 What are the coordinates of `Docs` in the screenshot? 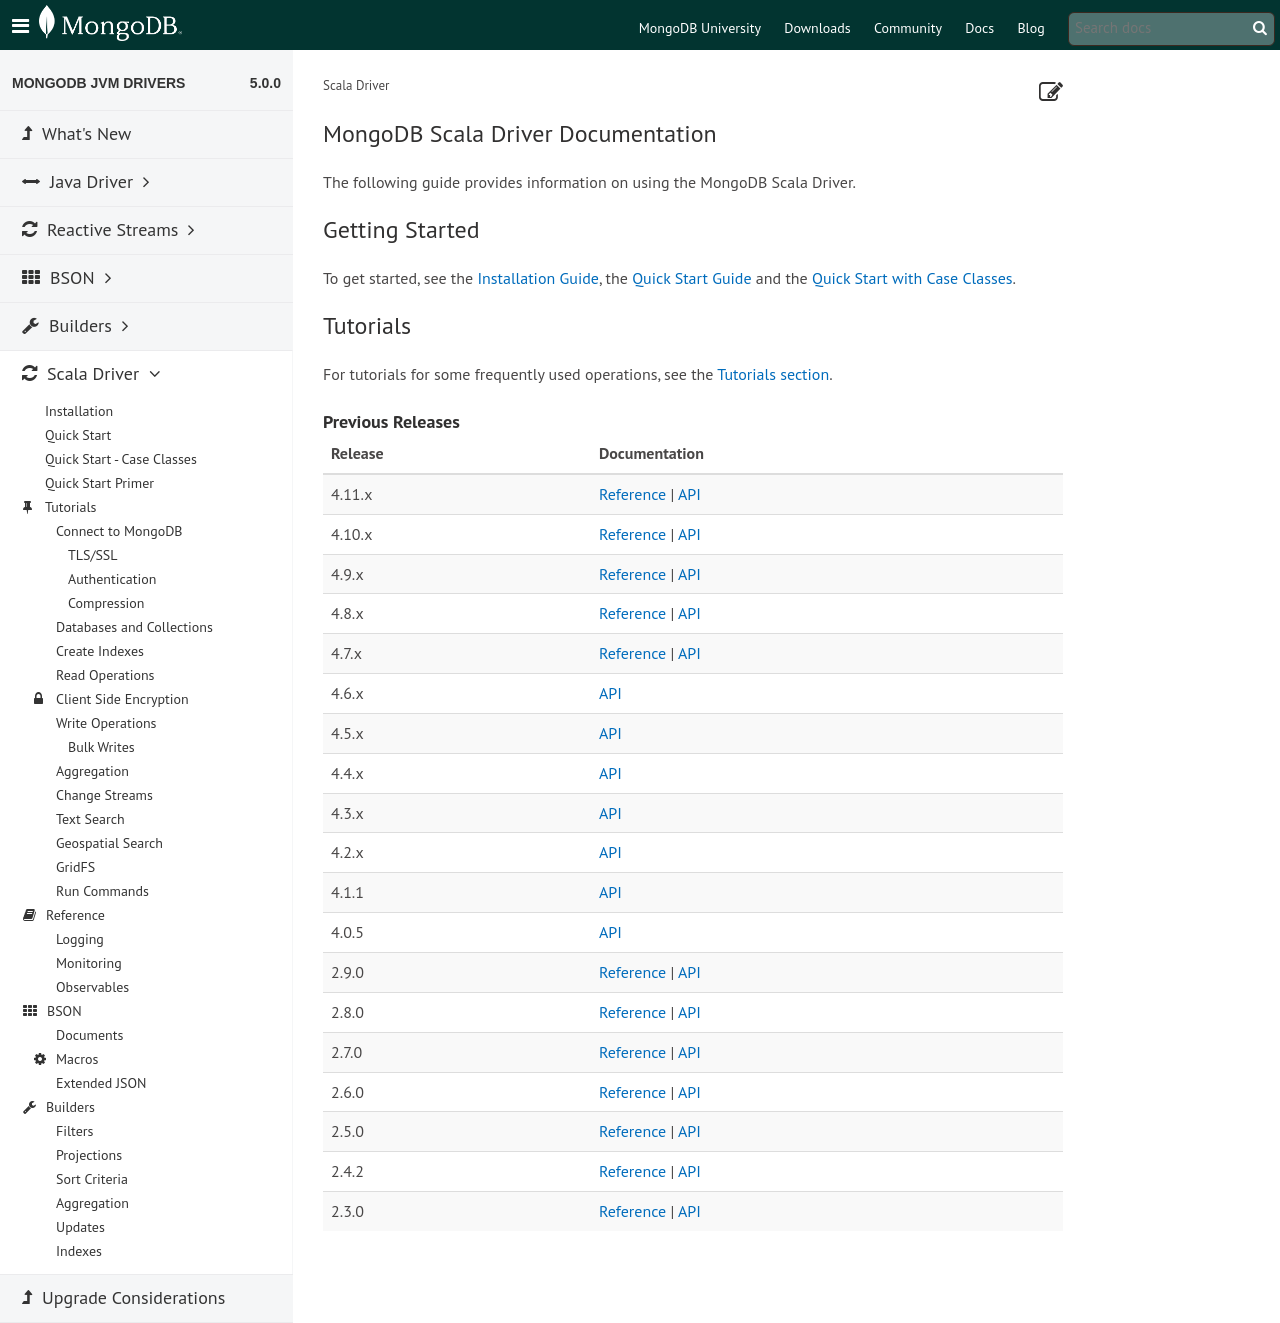 It's located at (979, 28).